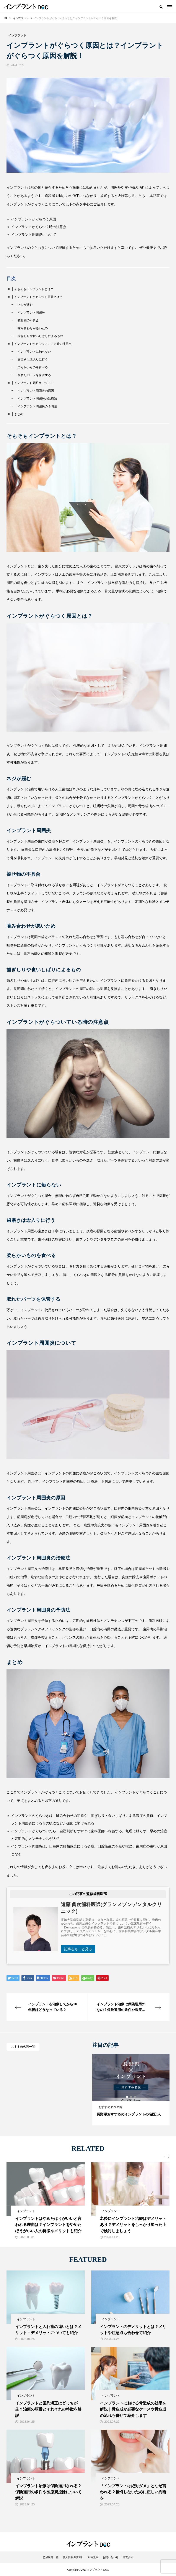 Image resolution: width=176 pixels, height=2576 pixels. What do you see at coordinates (43, 343) in the screenshot?
I see `インプラントがぐらついている時の注意点` at bounding box center [43, 343].